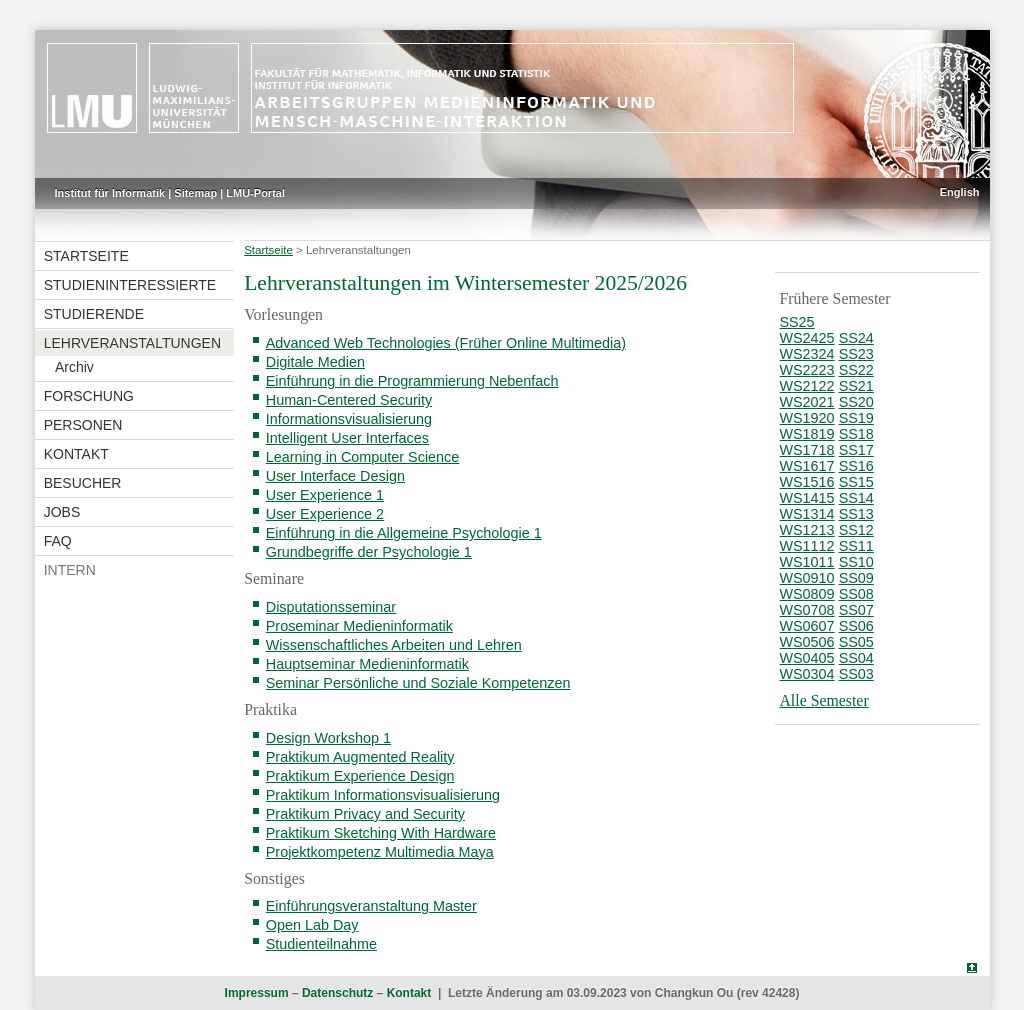  I want to click on WS0910, so click(806, 578).